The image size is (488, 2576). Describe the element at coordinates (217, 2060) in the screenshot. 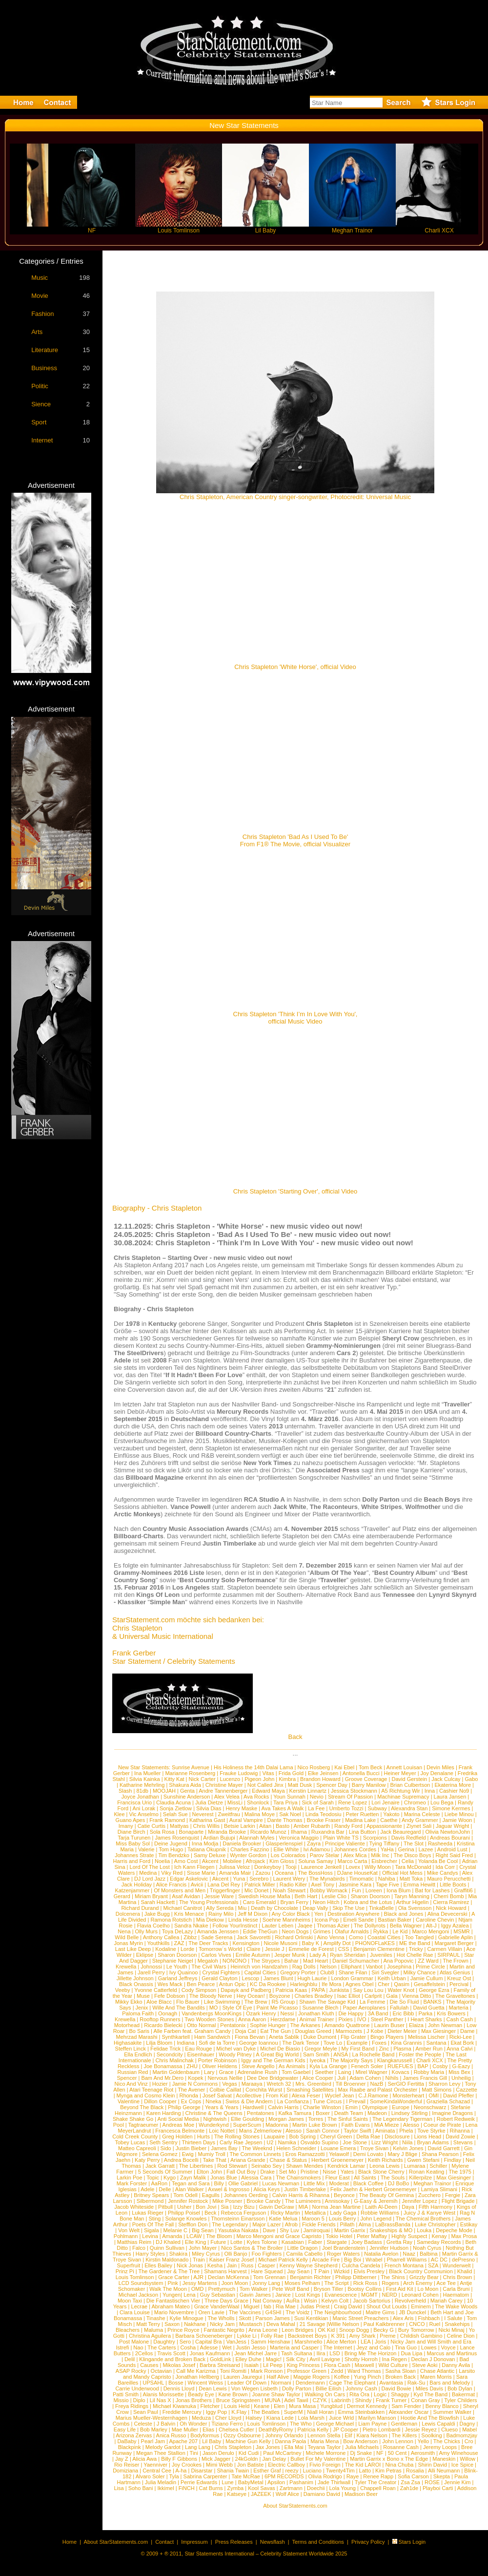

I see `Porter Robinson` at that location.